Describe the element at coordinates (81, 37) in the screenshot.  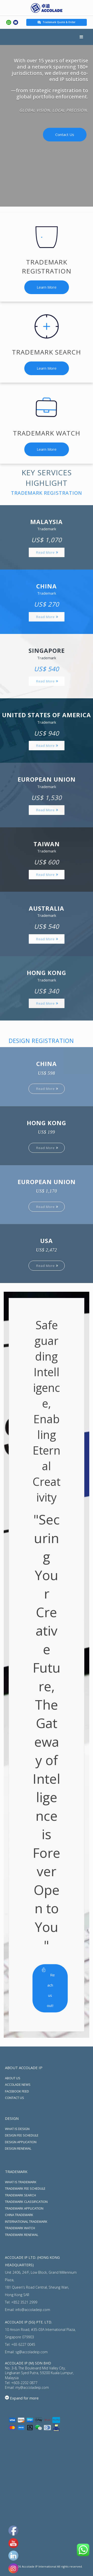
I see `Menu` at that location.